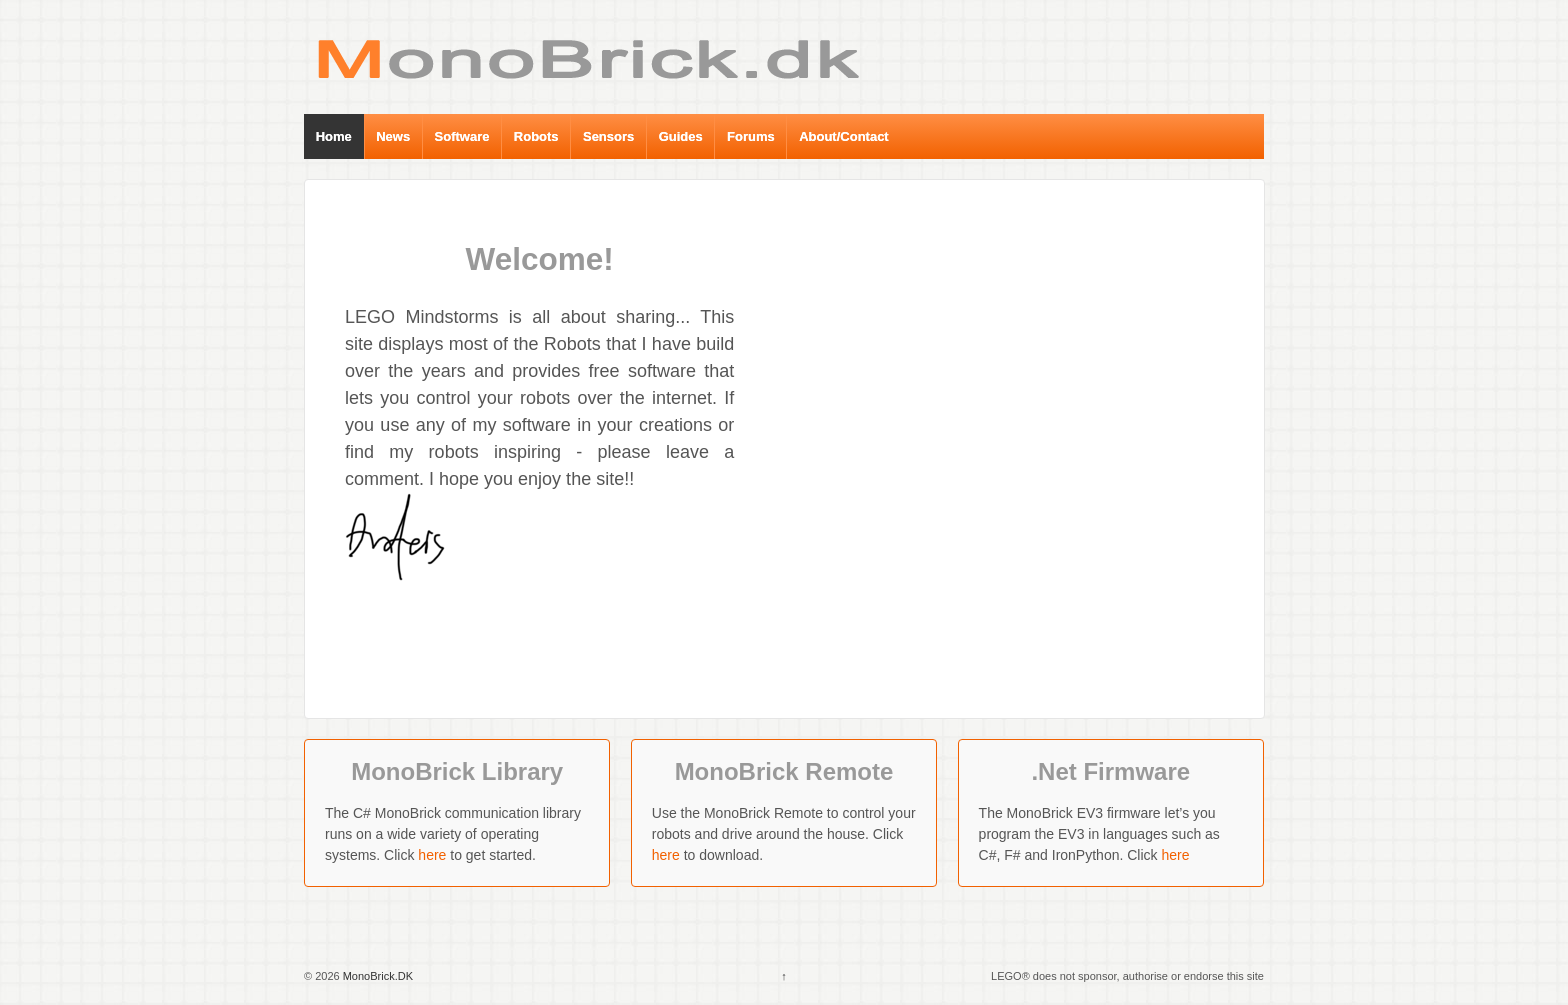  I want to click on Robots, so click(536, 136).